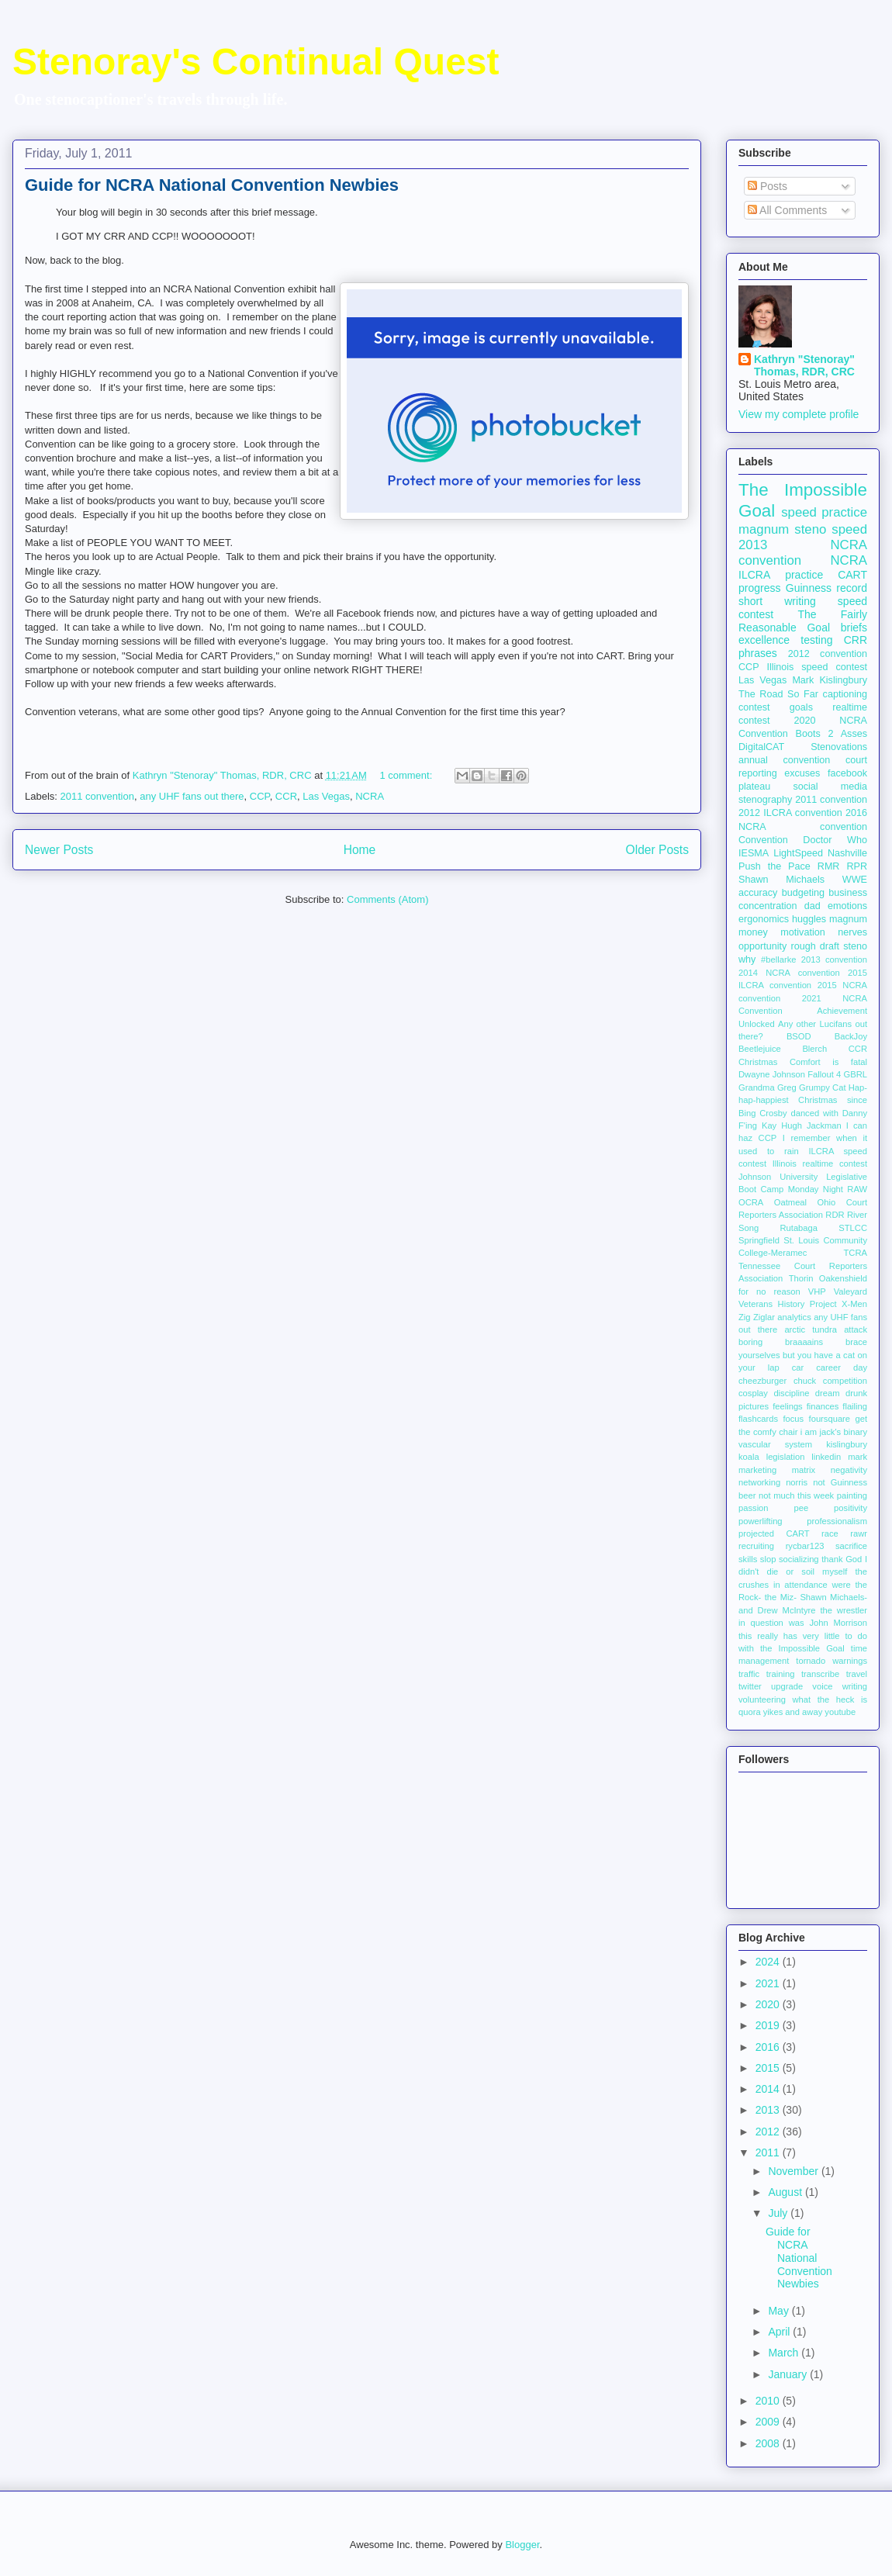  I want to click on Newer Posts, so click(59, 849).